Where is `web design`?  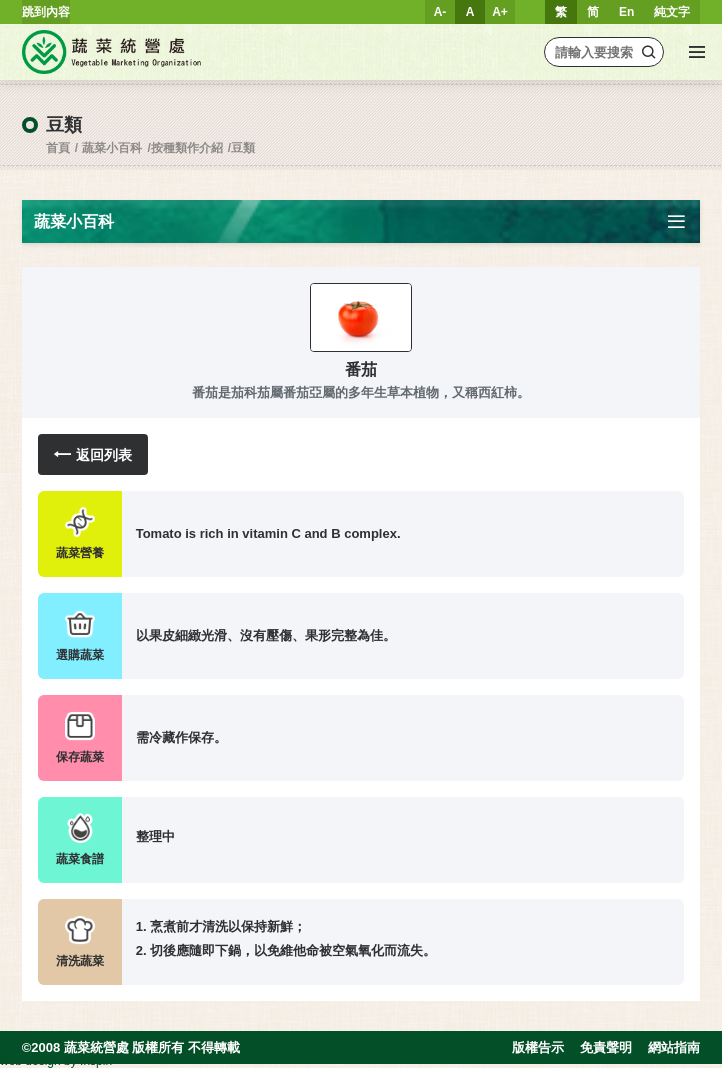 web design is located at coordinates (30, 1061).